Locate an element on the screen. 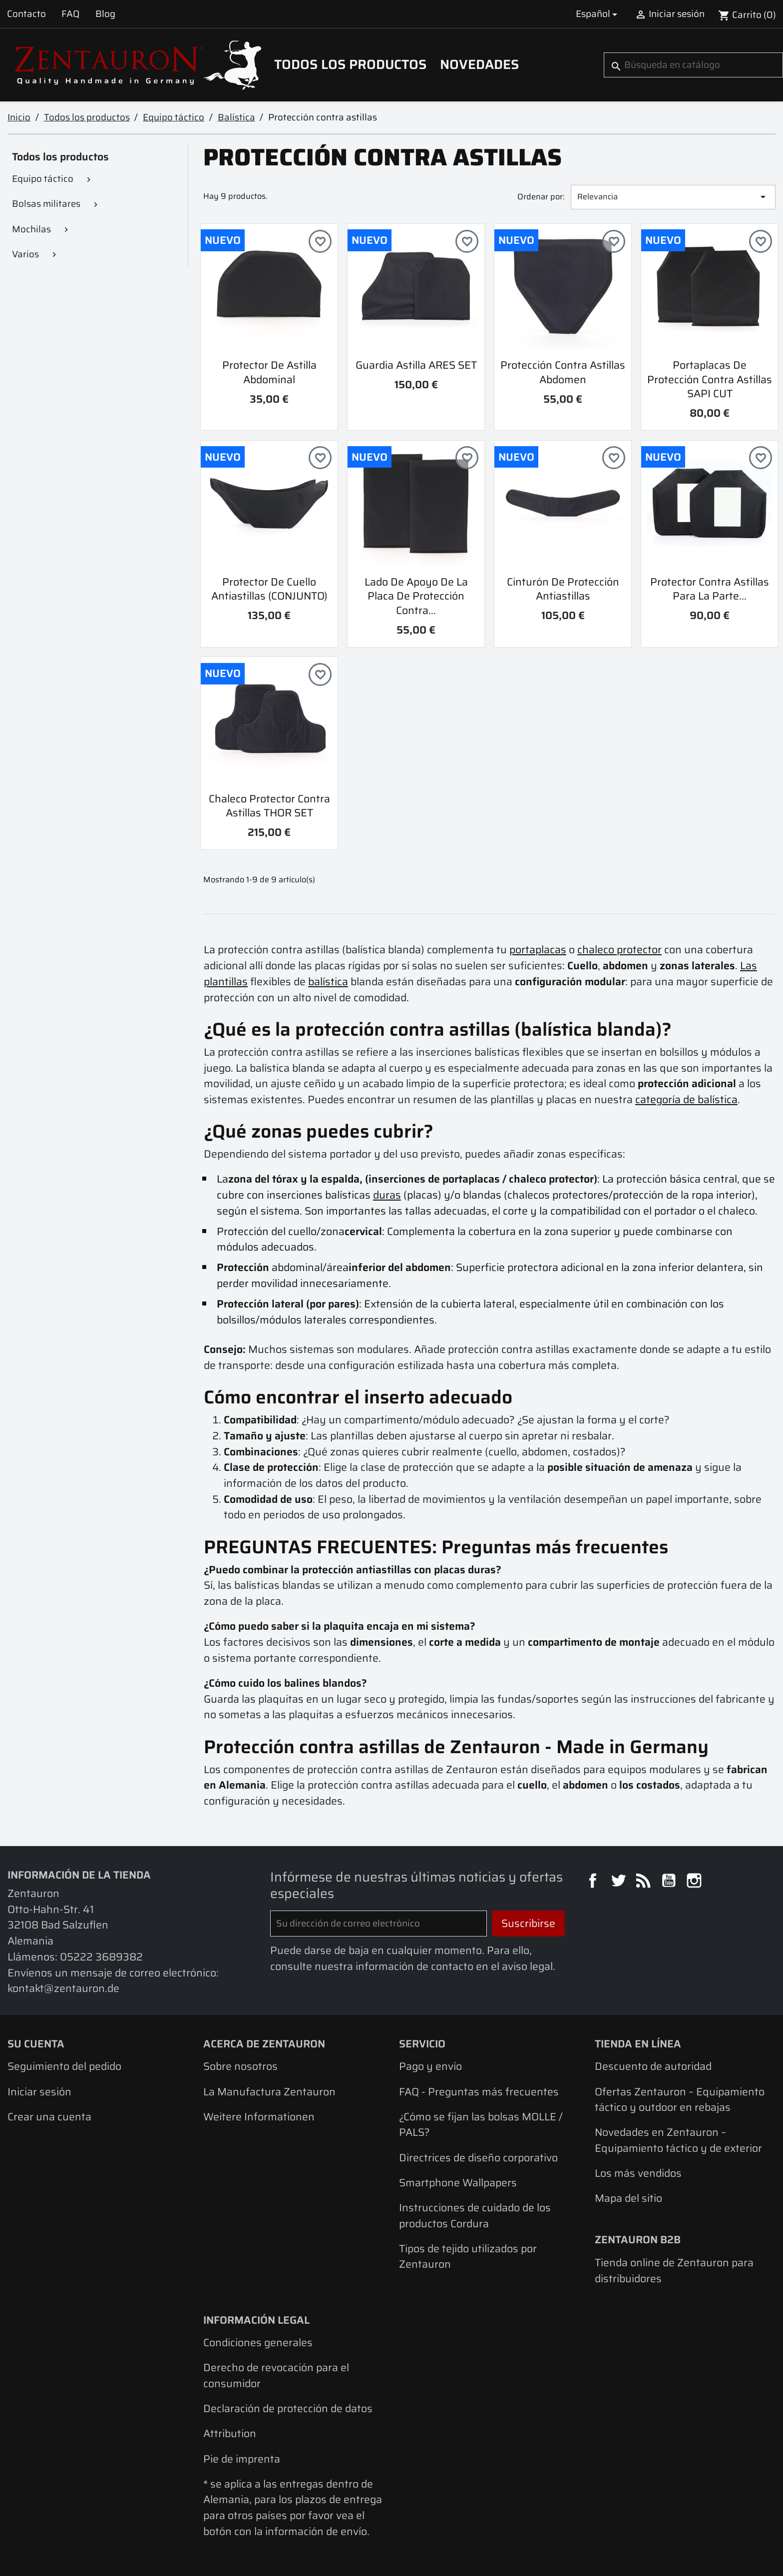 The width and height of the screenshot is (783, 2576). categoría de balística is located at coordinates (686, 1099).